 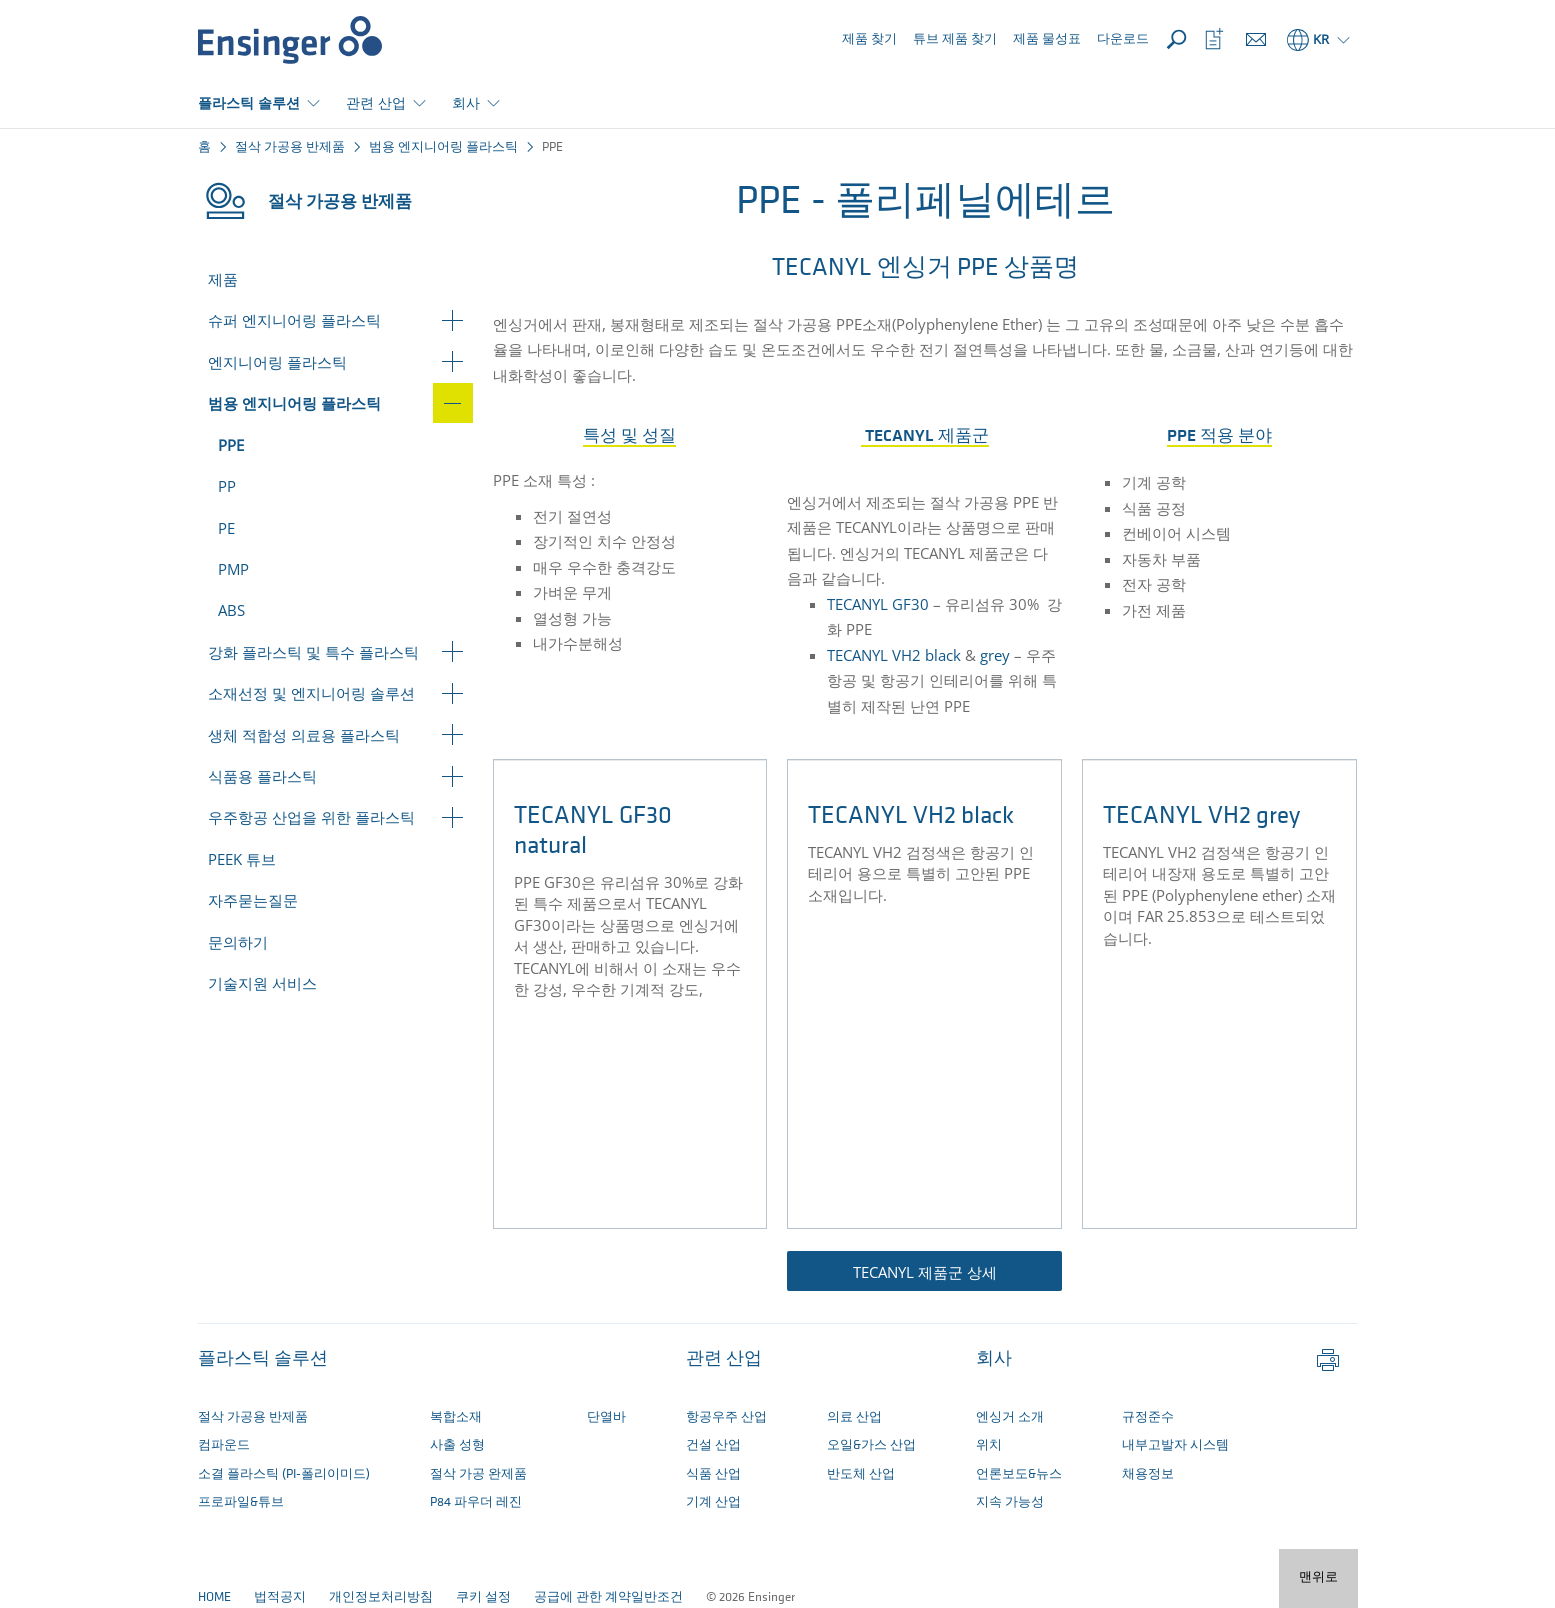 I want to click on 절삭 가공용 반제품, so click(x=290, y=147).